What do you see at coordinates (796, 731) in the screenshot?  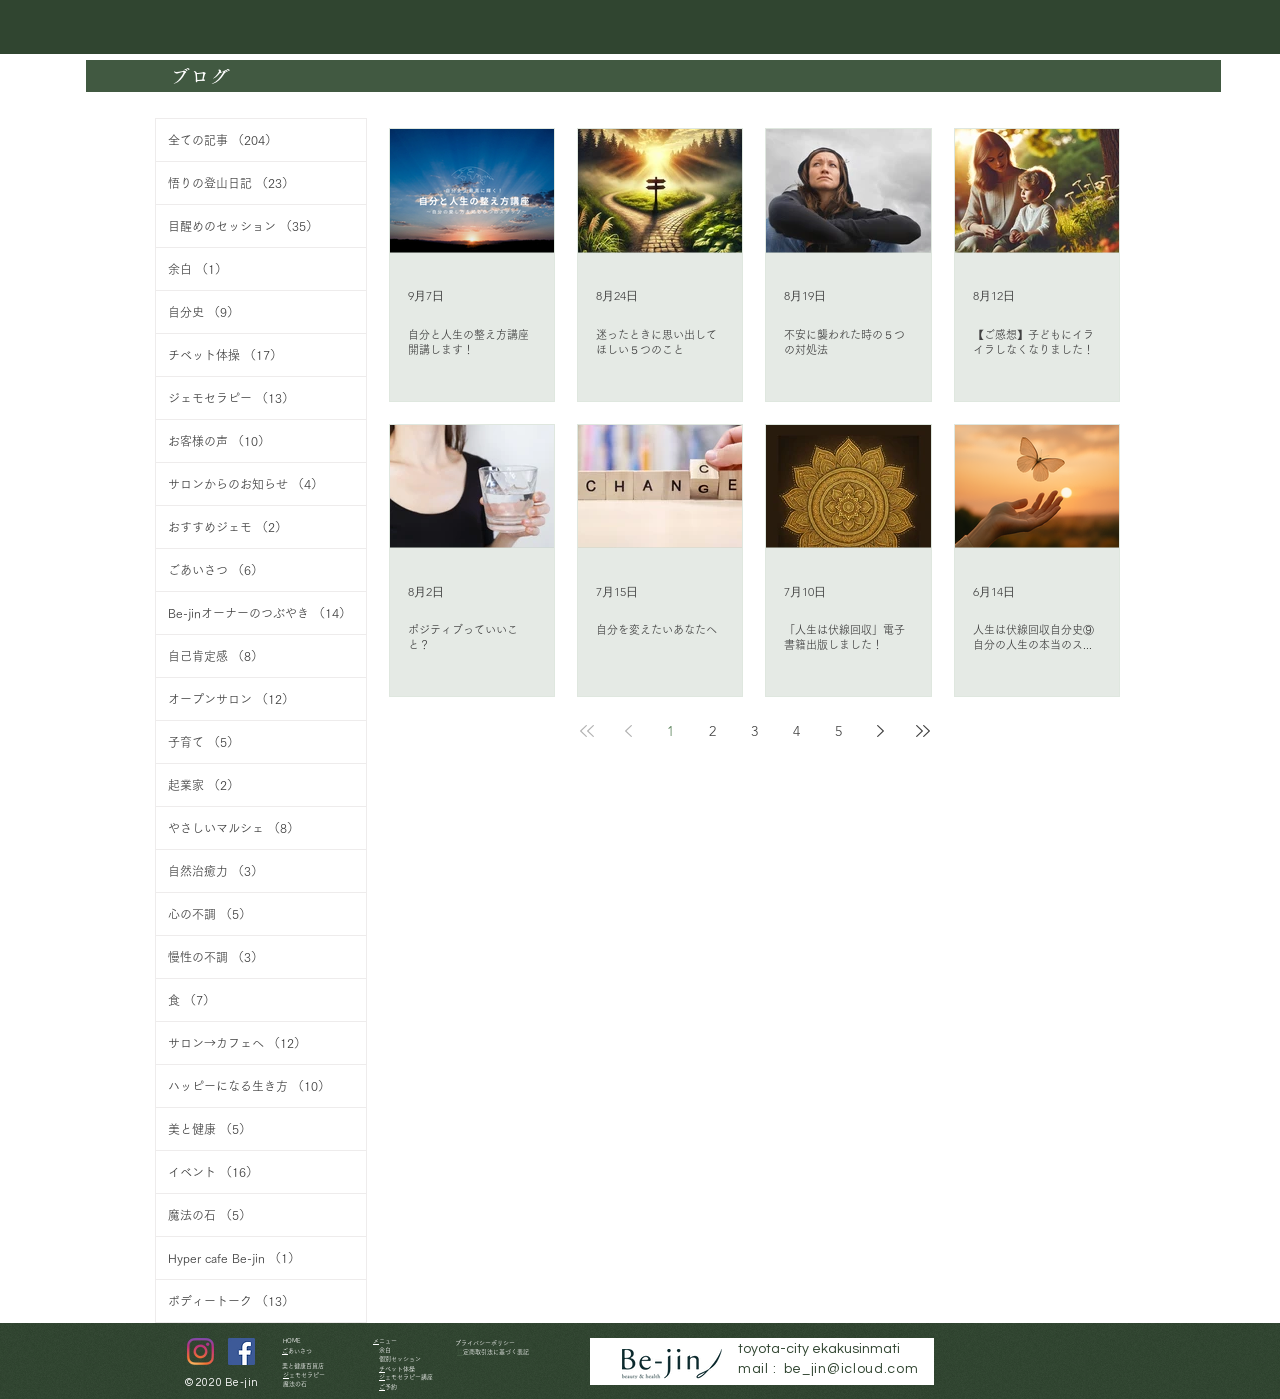 I see `4 [Page 4]` at bounding box center [796, 731].